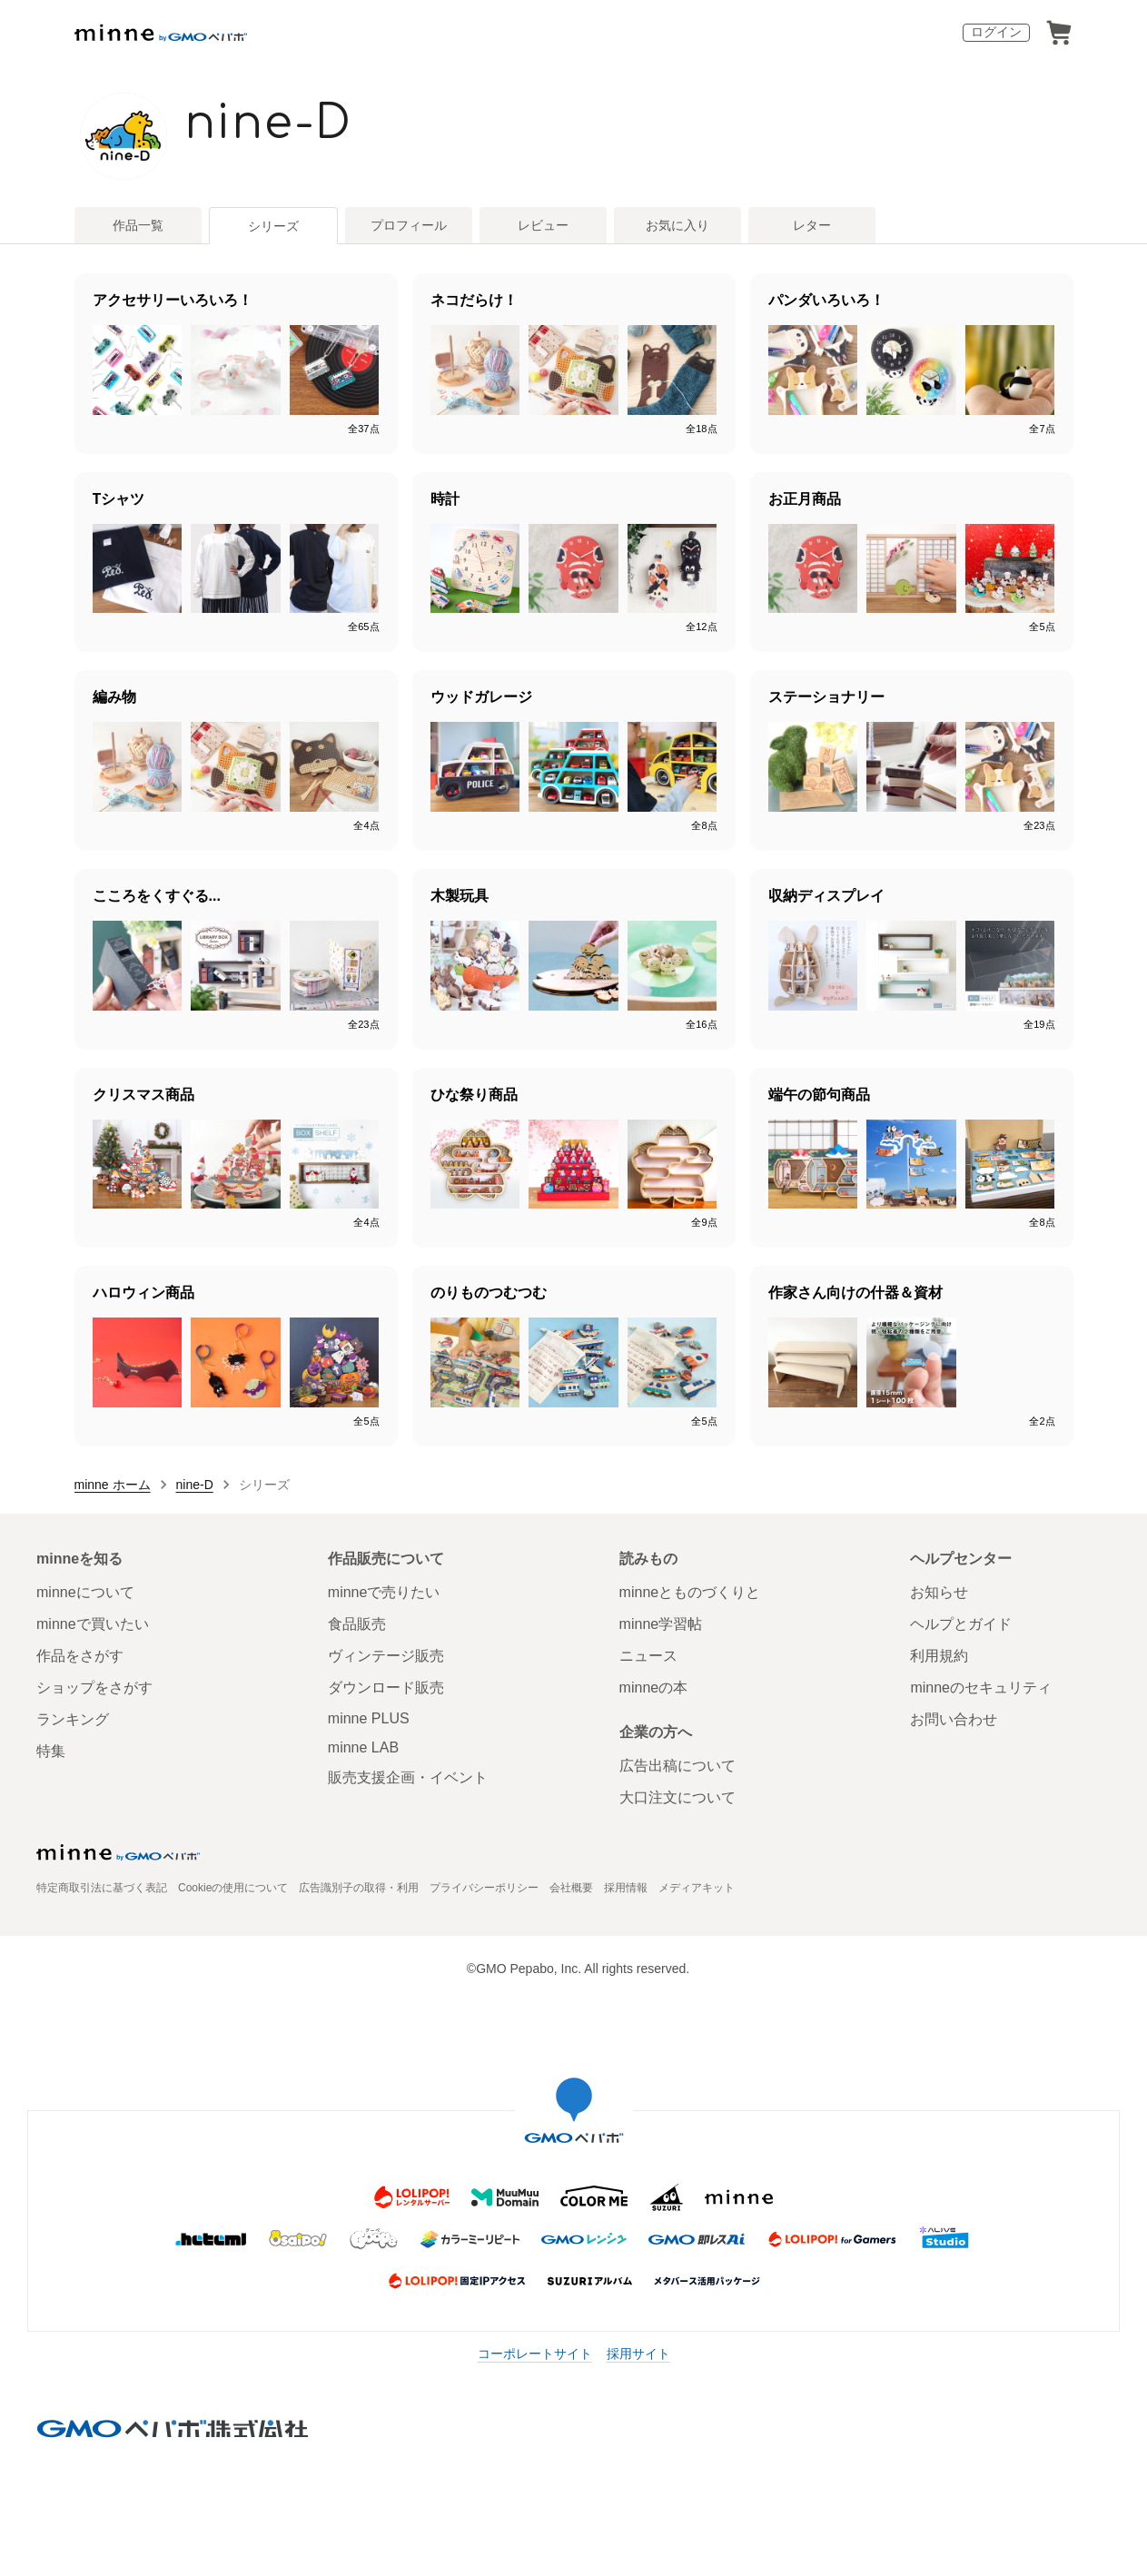 The width and height of the screenshot is (1147, 2576). Describe the element at coordinates (357, 1624) in the screenshot. I see `食品販売` at that location.